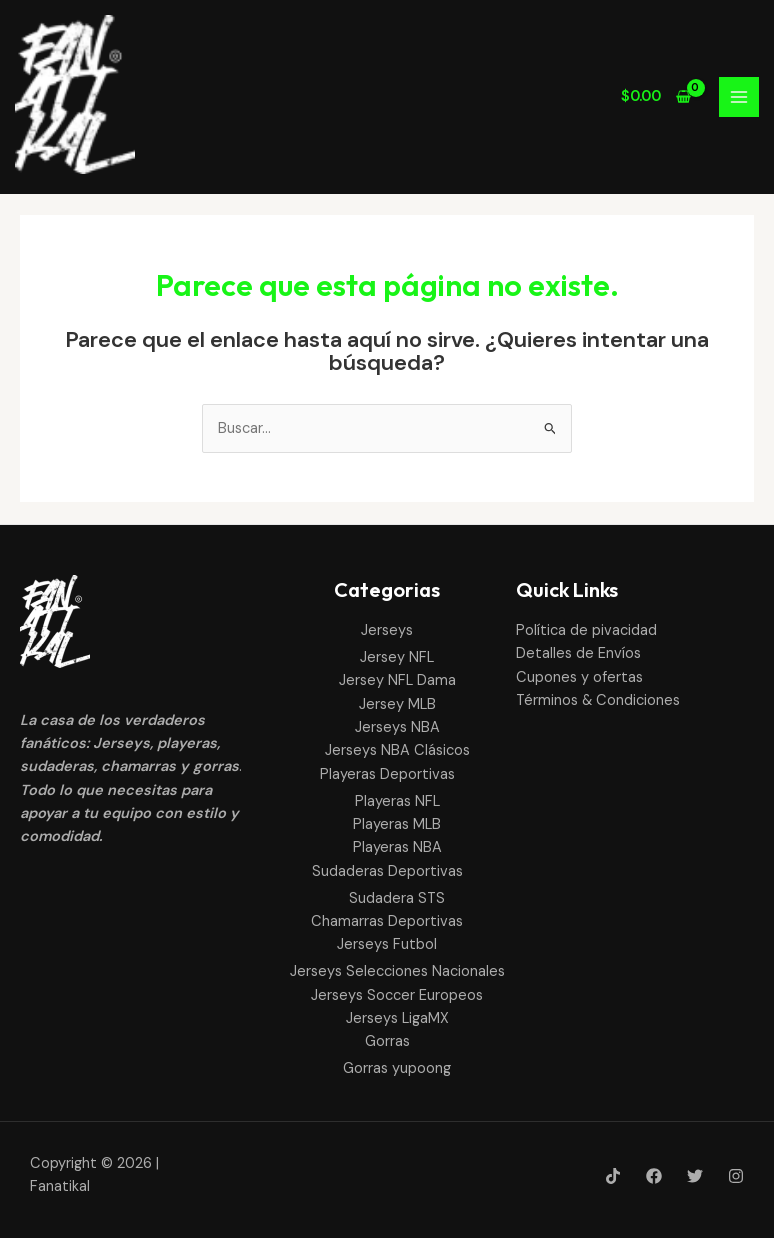  What do you see at coordinates (397, 995) in the screenshot?
I see `Jerseys Soccer Europeos` at bounding box center [397, 995].